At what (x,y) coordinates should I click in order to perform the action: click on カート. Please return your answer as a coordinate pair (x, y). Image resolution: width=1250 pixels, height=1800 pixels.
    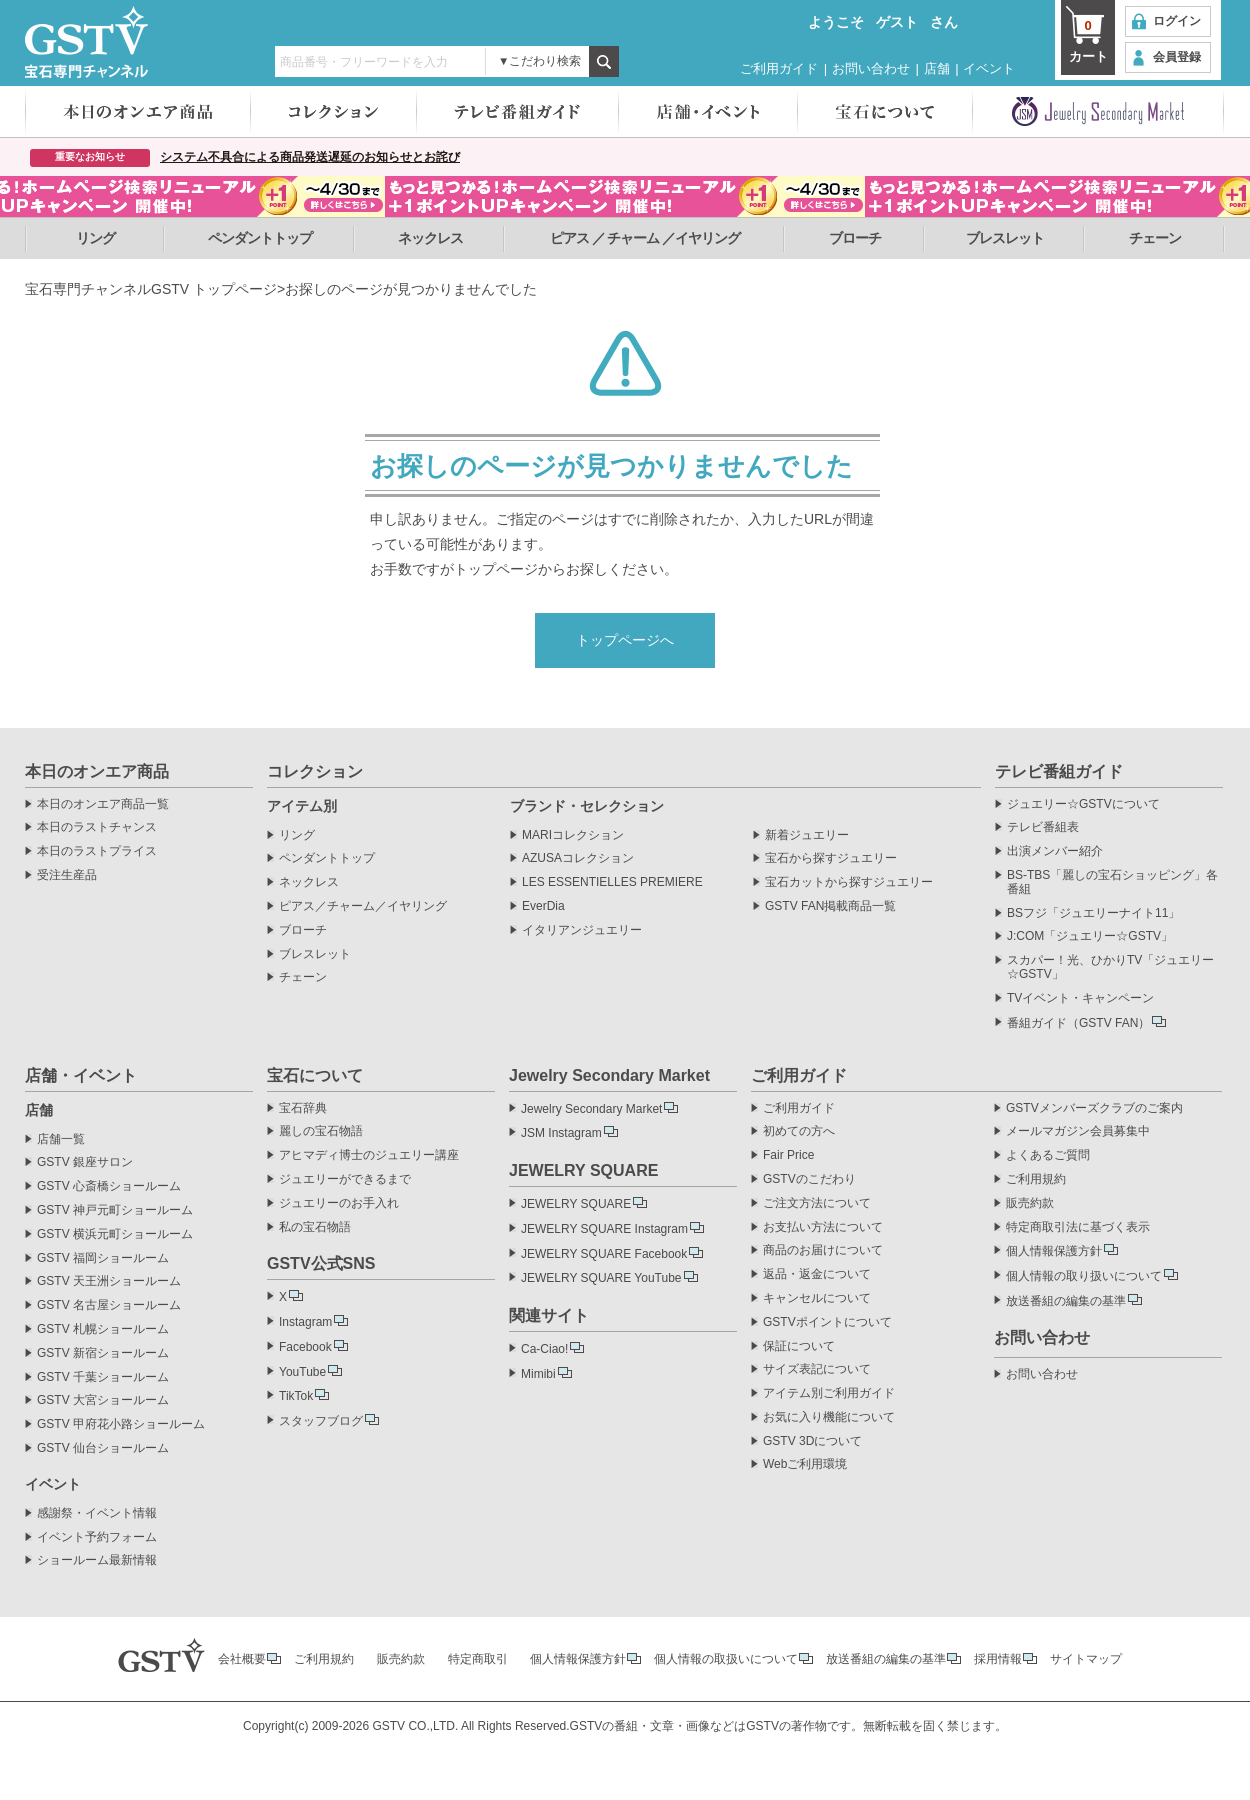
    Looking at the image, I should click on (1088, 40).